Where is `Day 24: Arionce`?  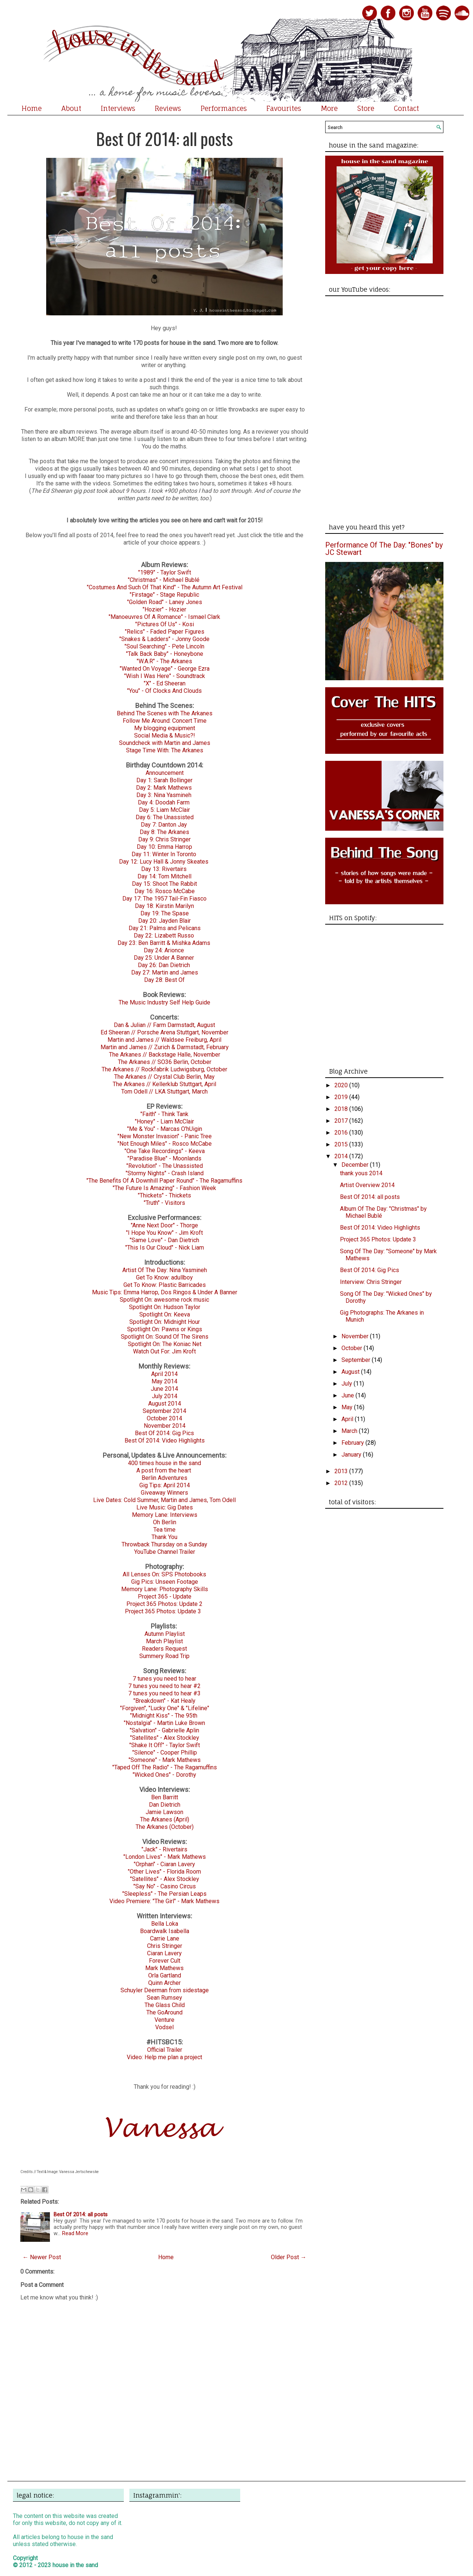
Day 24: Arionce is located at coordinates (164, 950).